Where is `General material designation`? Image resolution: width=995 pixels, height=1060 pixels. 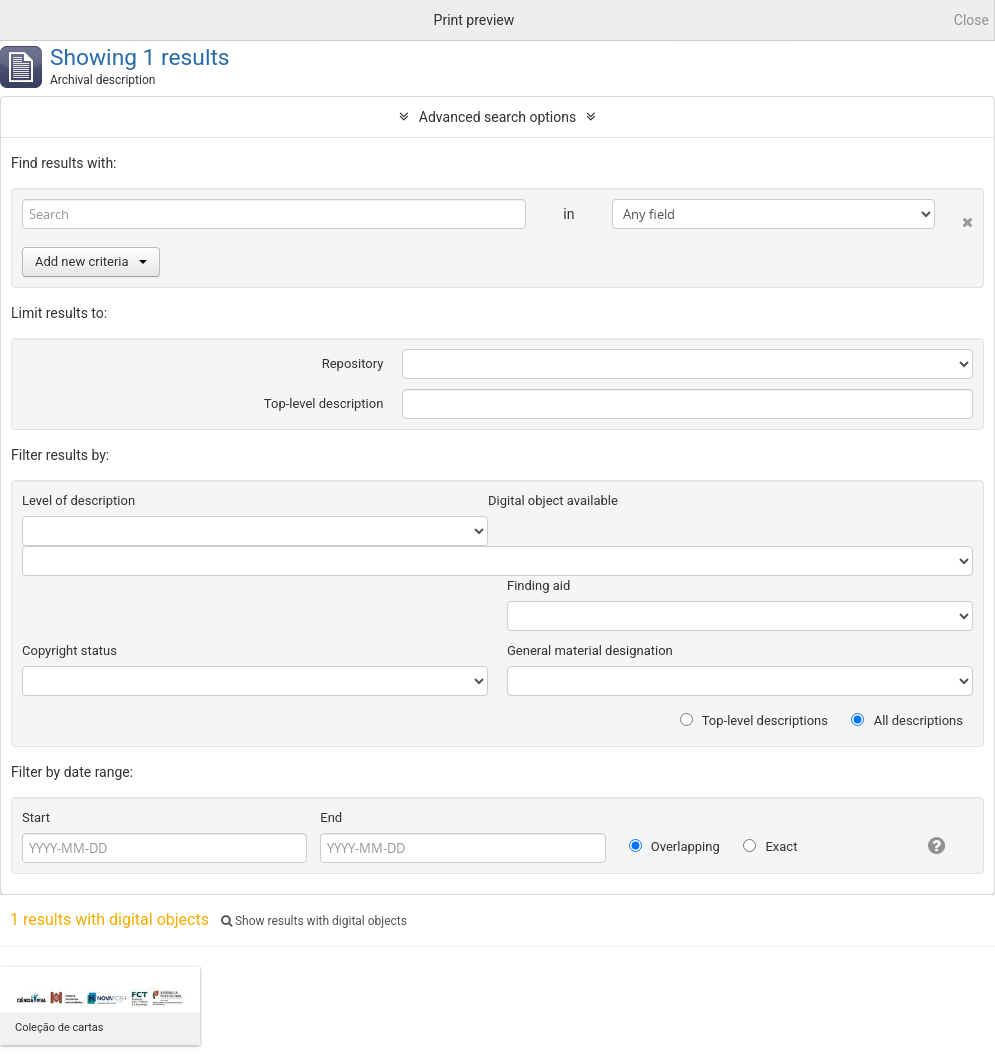 General material designation is located at coordinates (590, 650).